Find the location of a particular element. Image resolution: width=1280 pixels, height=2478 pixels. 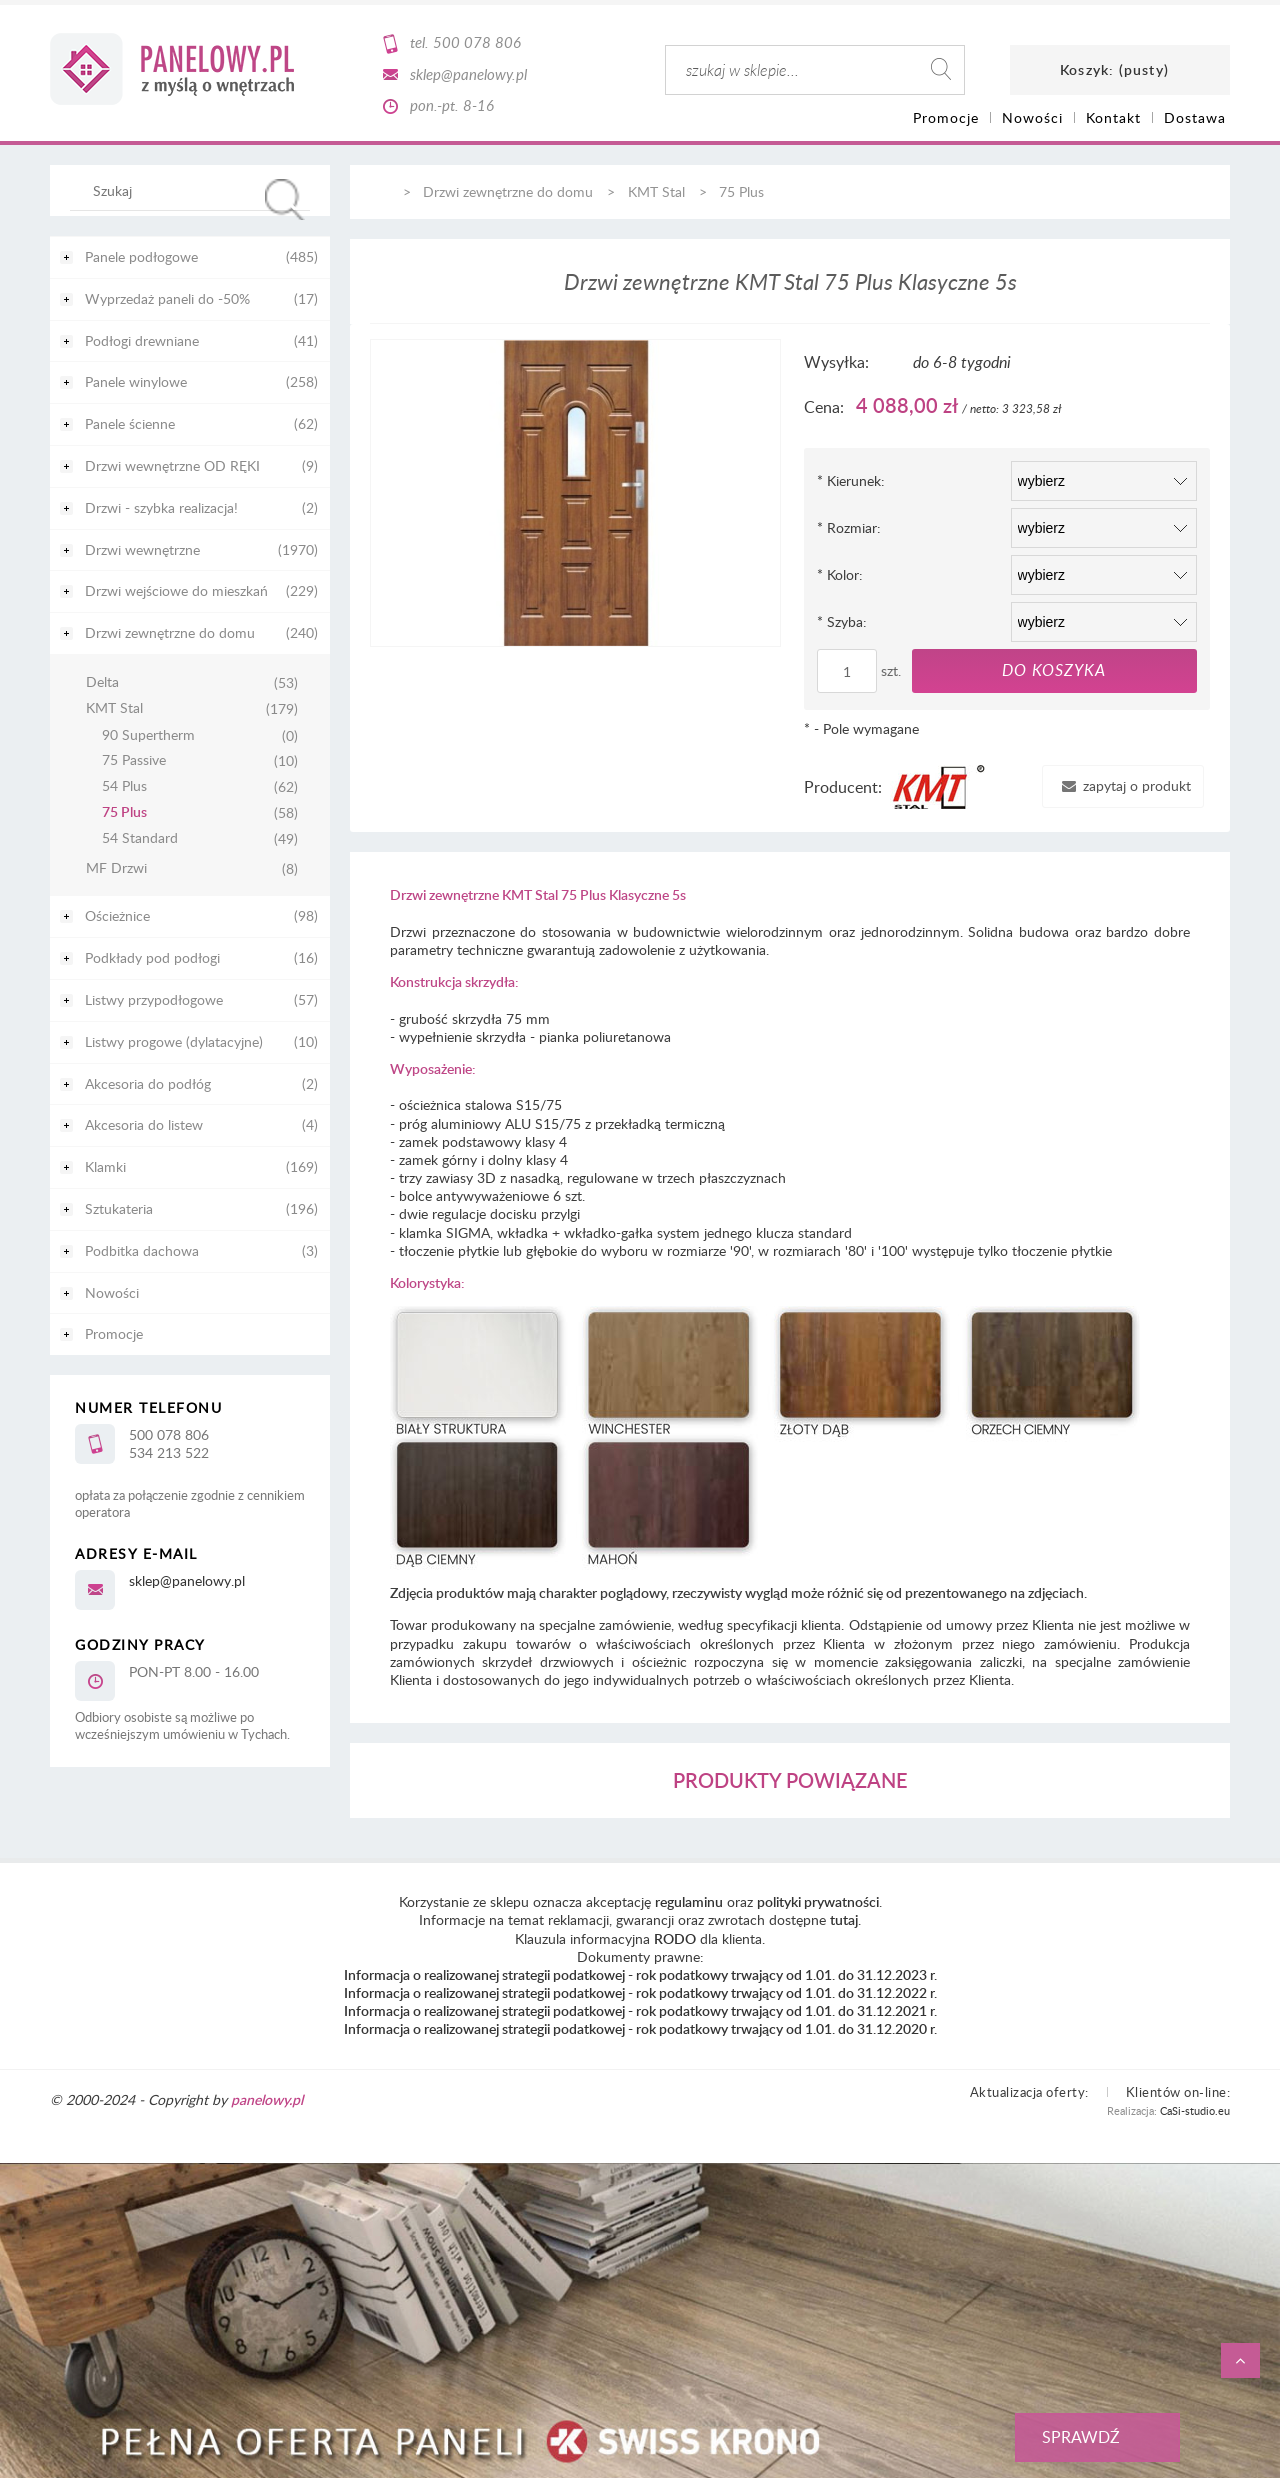

54 Standard [54 Standard 49] is located at coordinates (140, 838).